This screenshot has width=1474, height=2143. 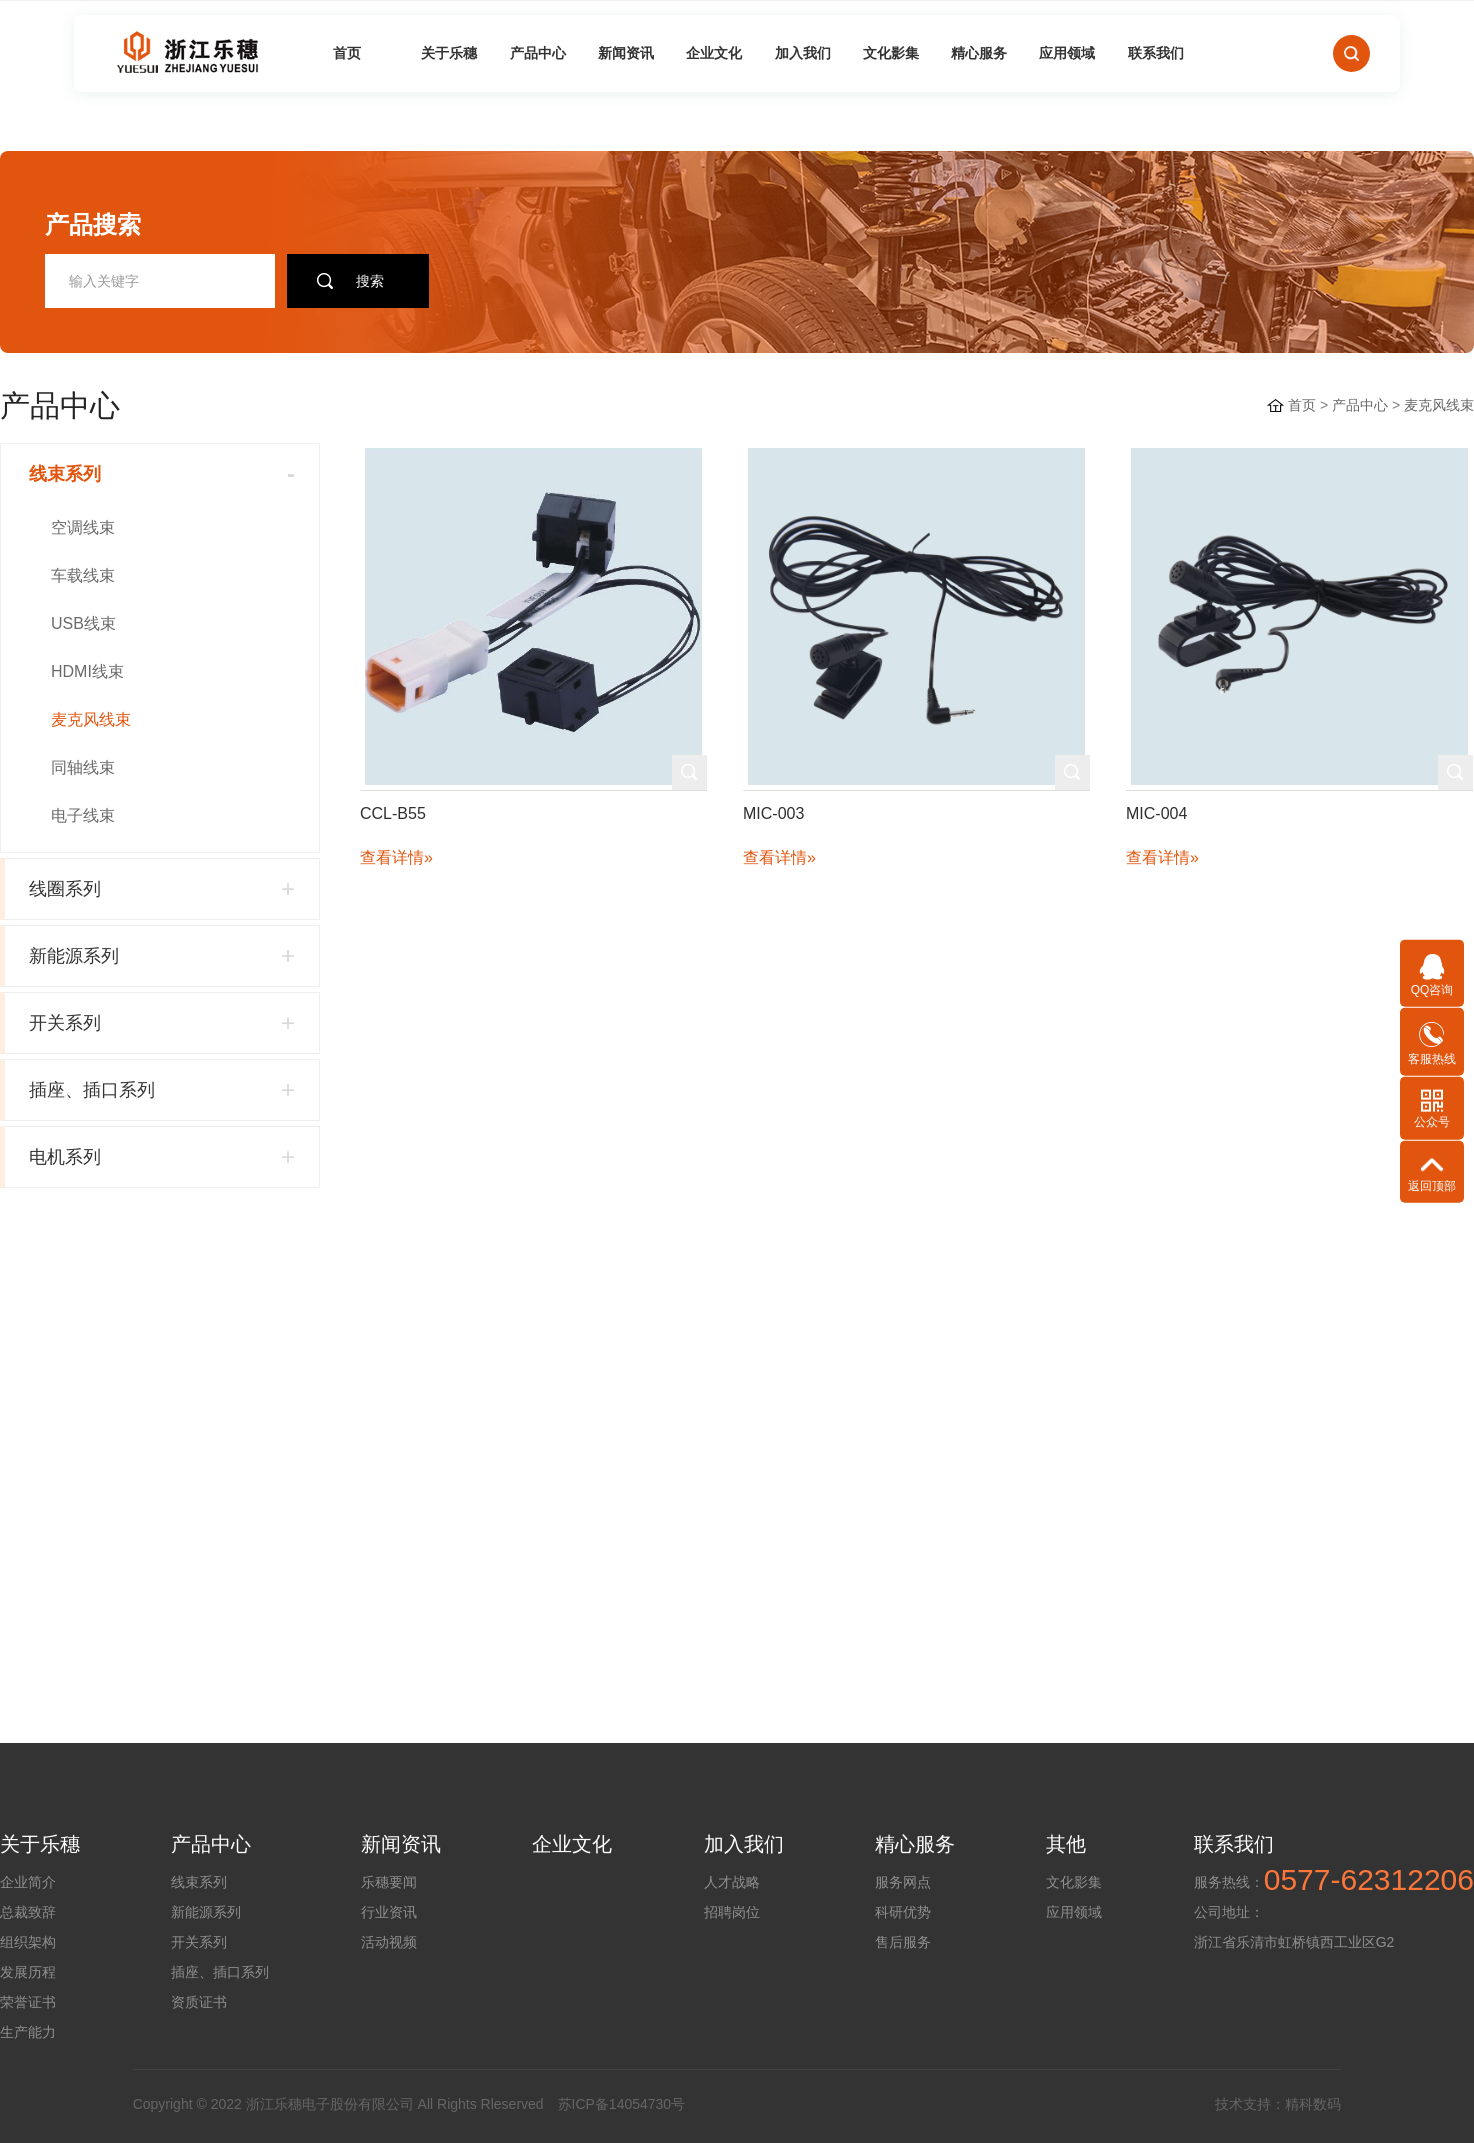 What do you see at coordinates (732, 1912) in the screenshot?
I see `招聘岗位` at bounding box center [732, 1912].